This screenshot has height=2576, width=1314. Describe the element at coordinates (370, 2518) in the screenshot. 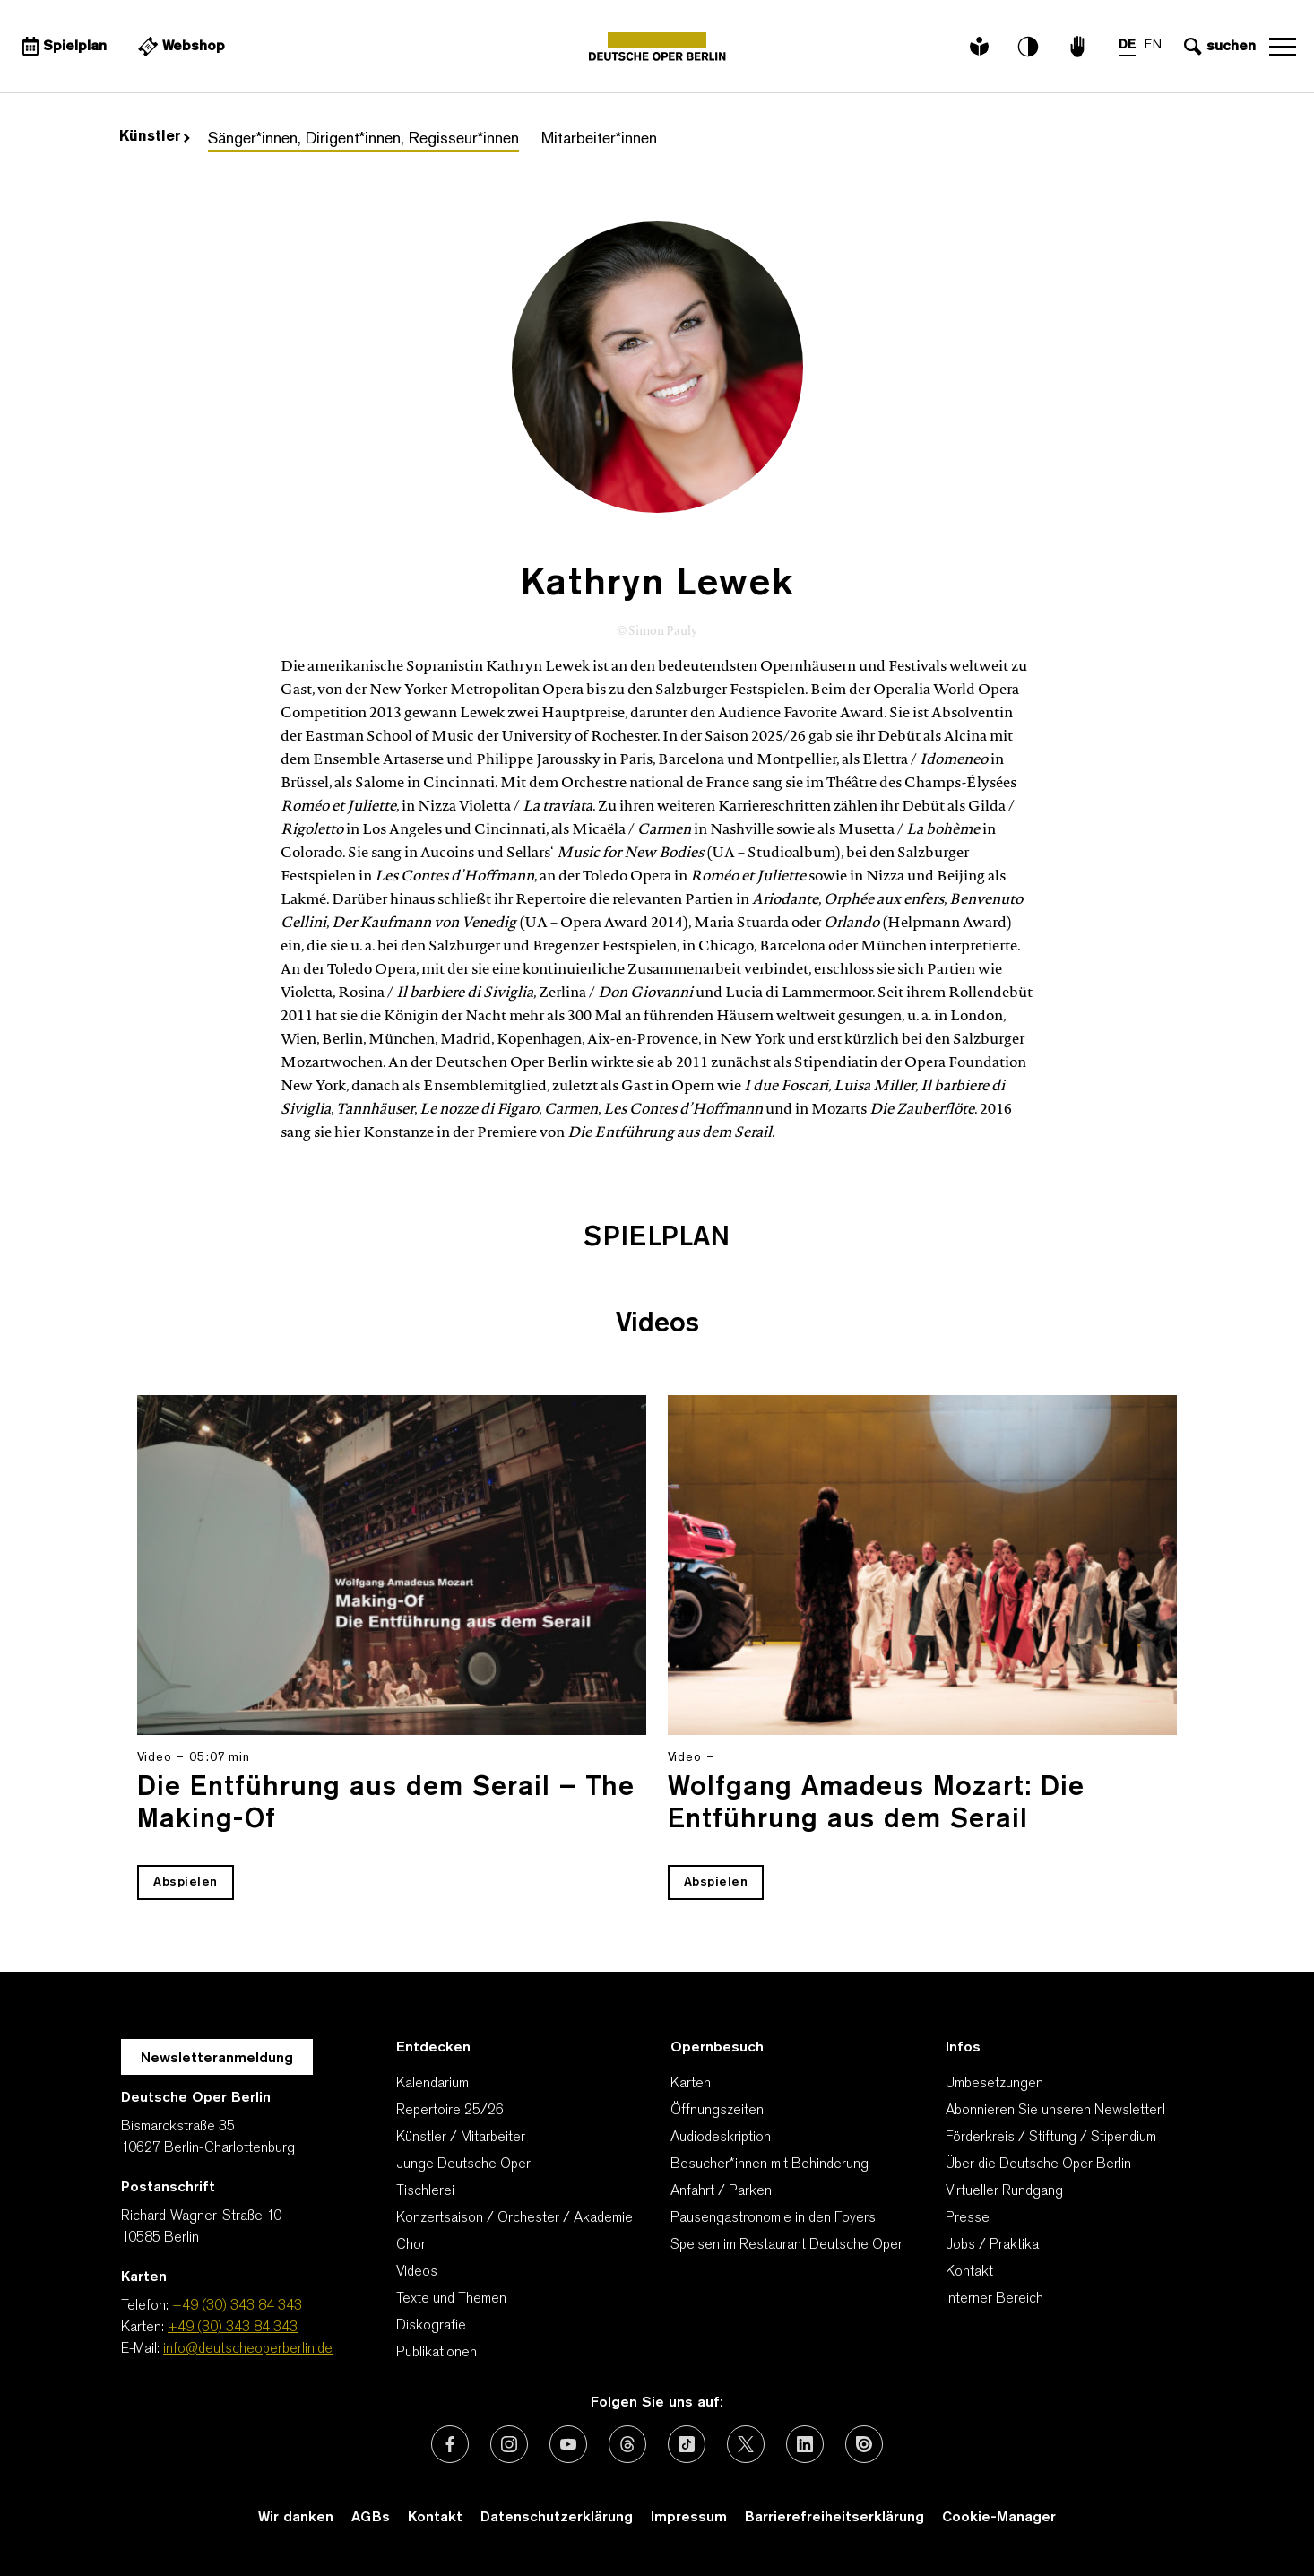

I see `AGBs` at that location.